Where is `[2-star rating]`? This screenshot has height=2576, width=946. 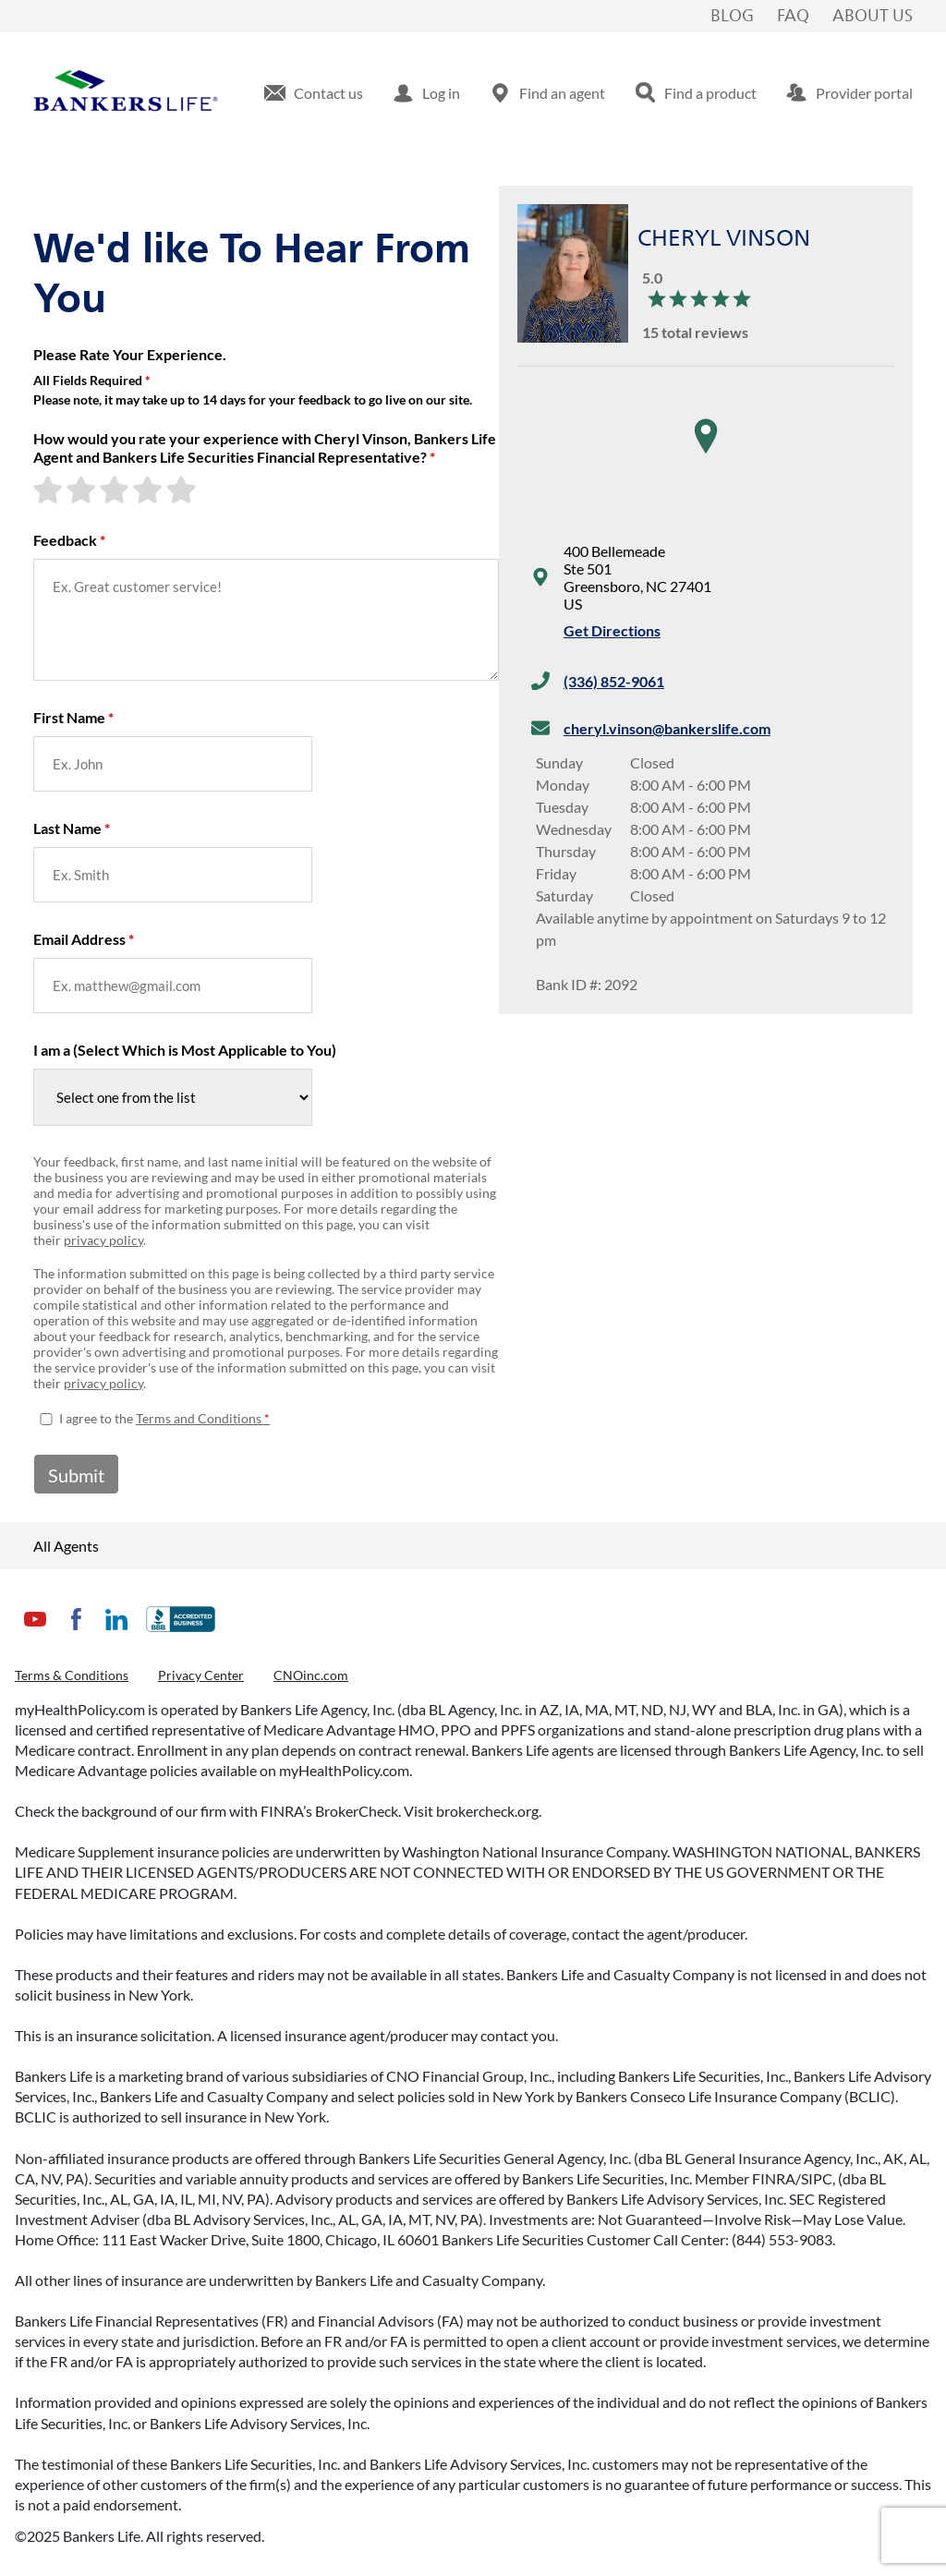 [2-star rating] is located at coordinates (83, 489).